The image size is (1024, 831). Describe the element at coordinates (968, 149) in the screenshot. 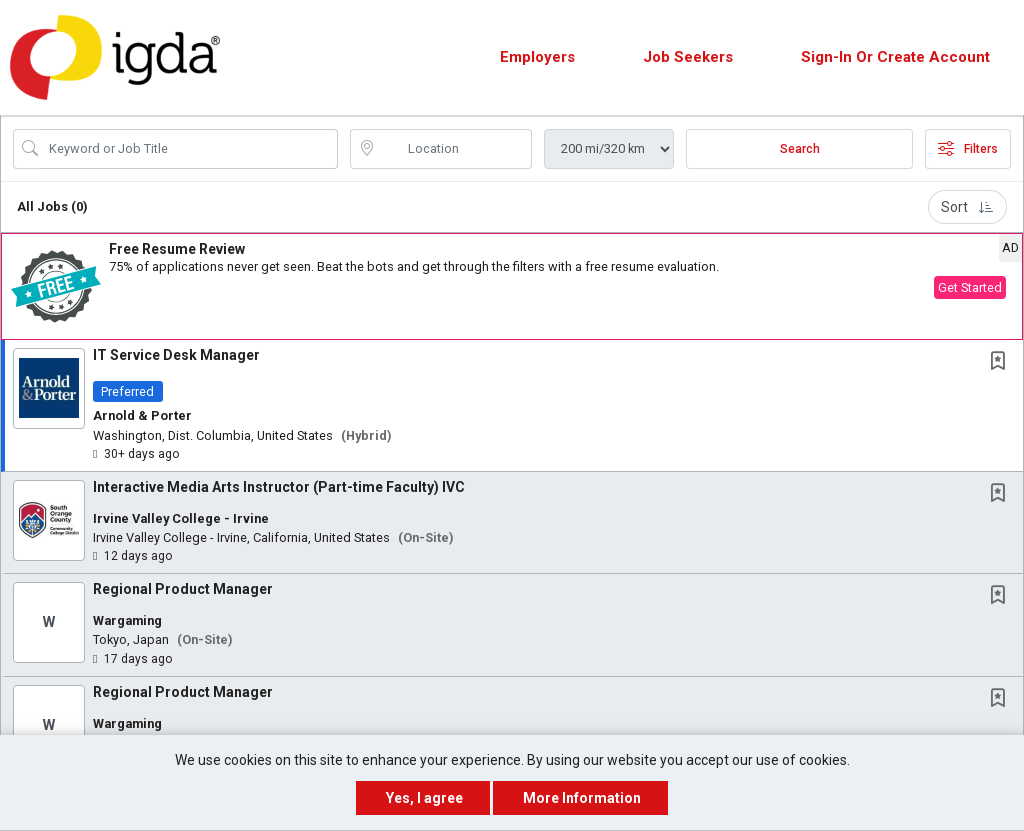

I see `Filters [button]` at that location.